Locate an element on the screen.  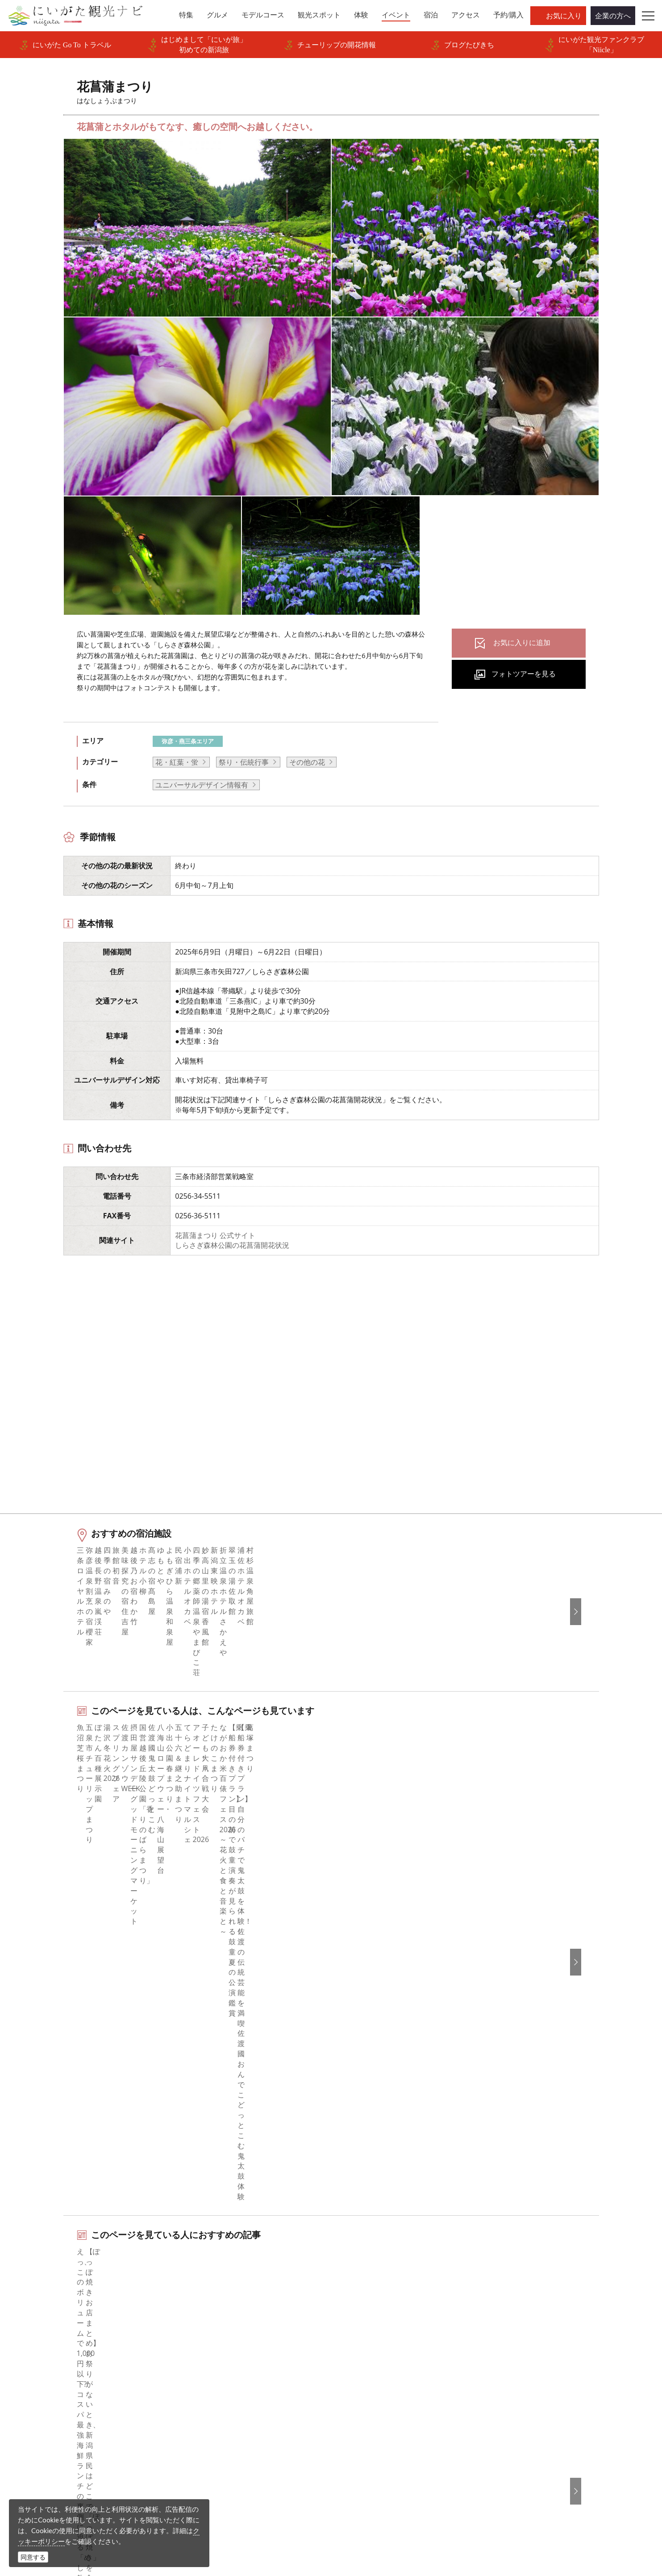
弥彦・三条エリアの体験プランを探す is located at coordinates (140, 2017).